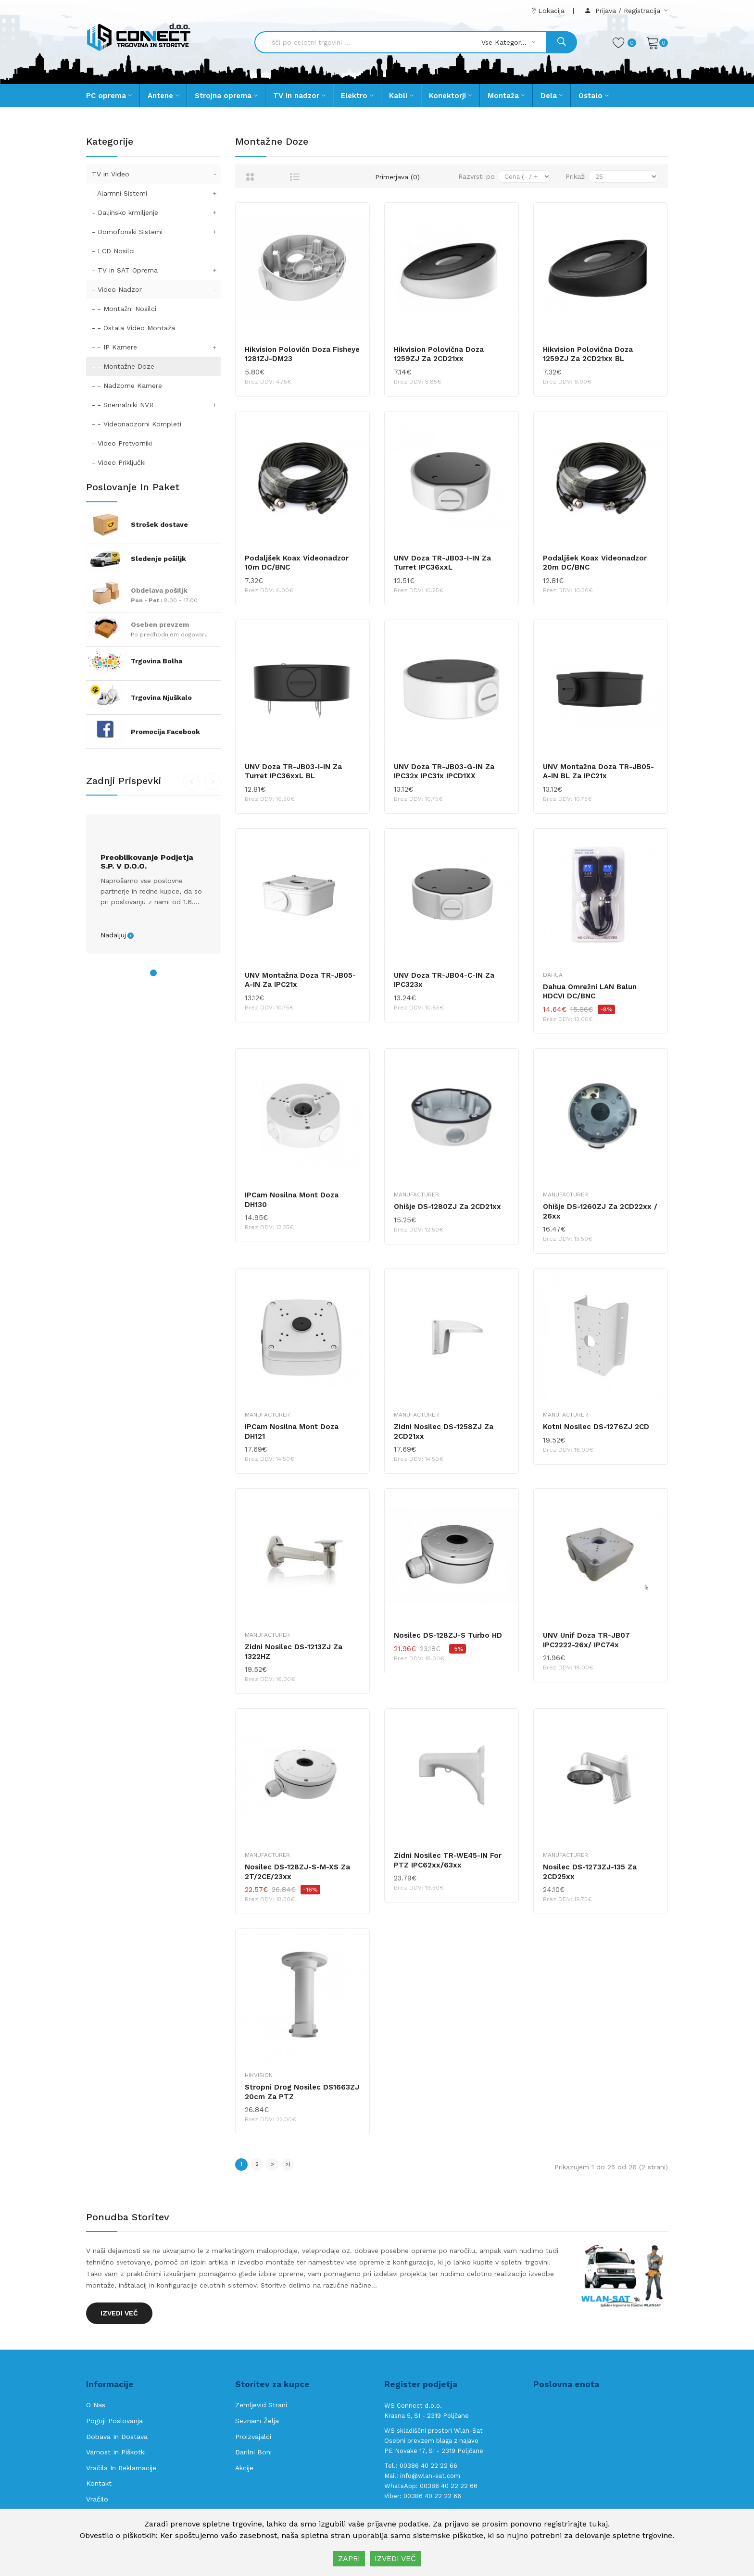  Describe the element at coordinates (156, 193) in the screenshot. I see `- Alarmni Sistemi` at that location.